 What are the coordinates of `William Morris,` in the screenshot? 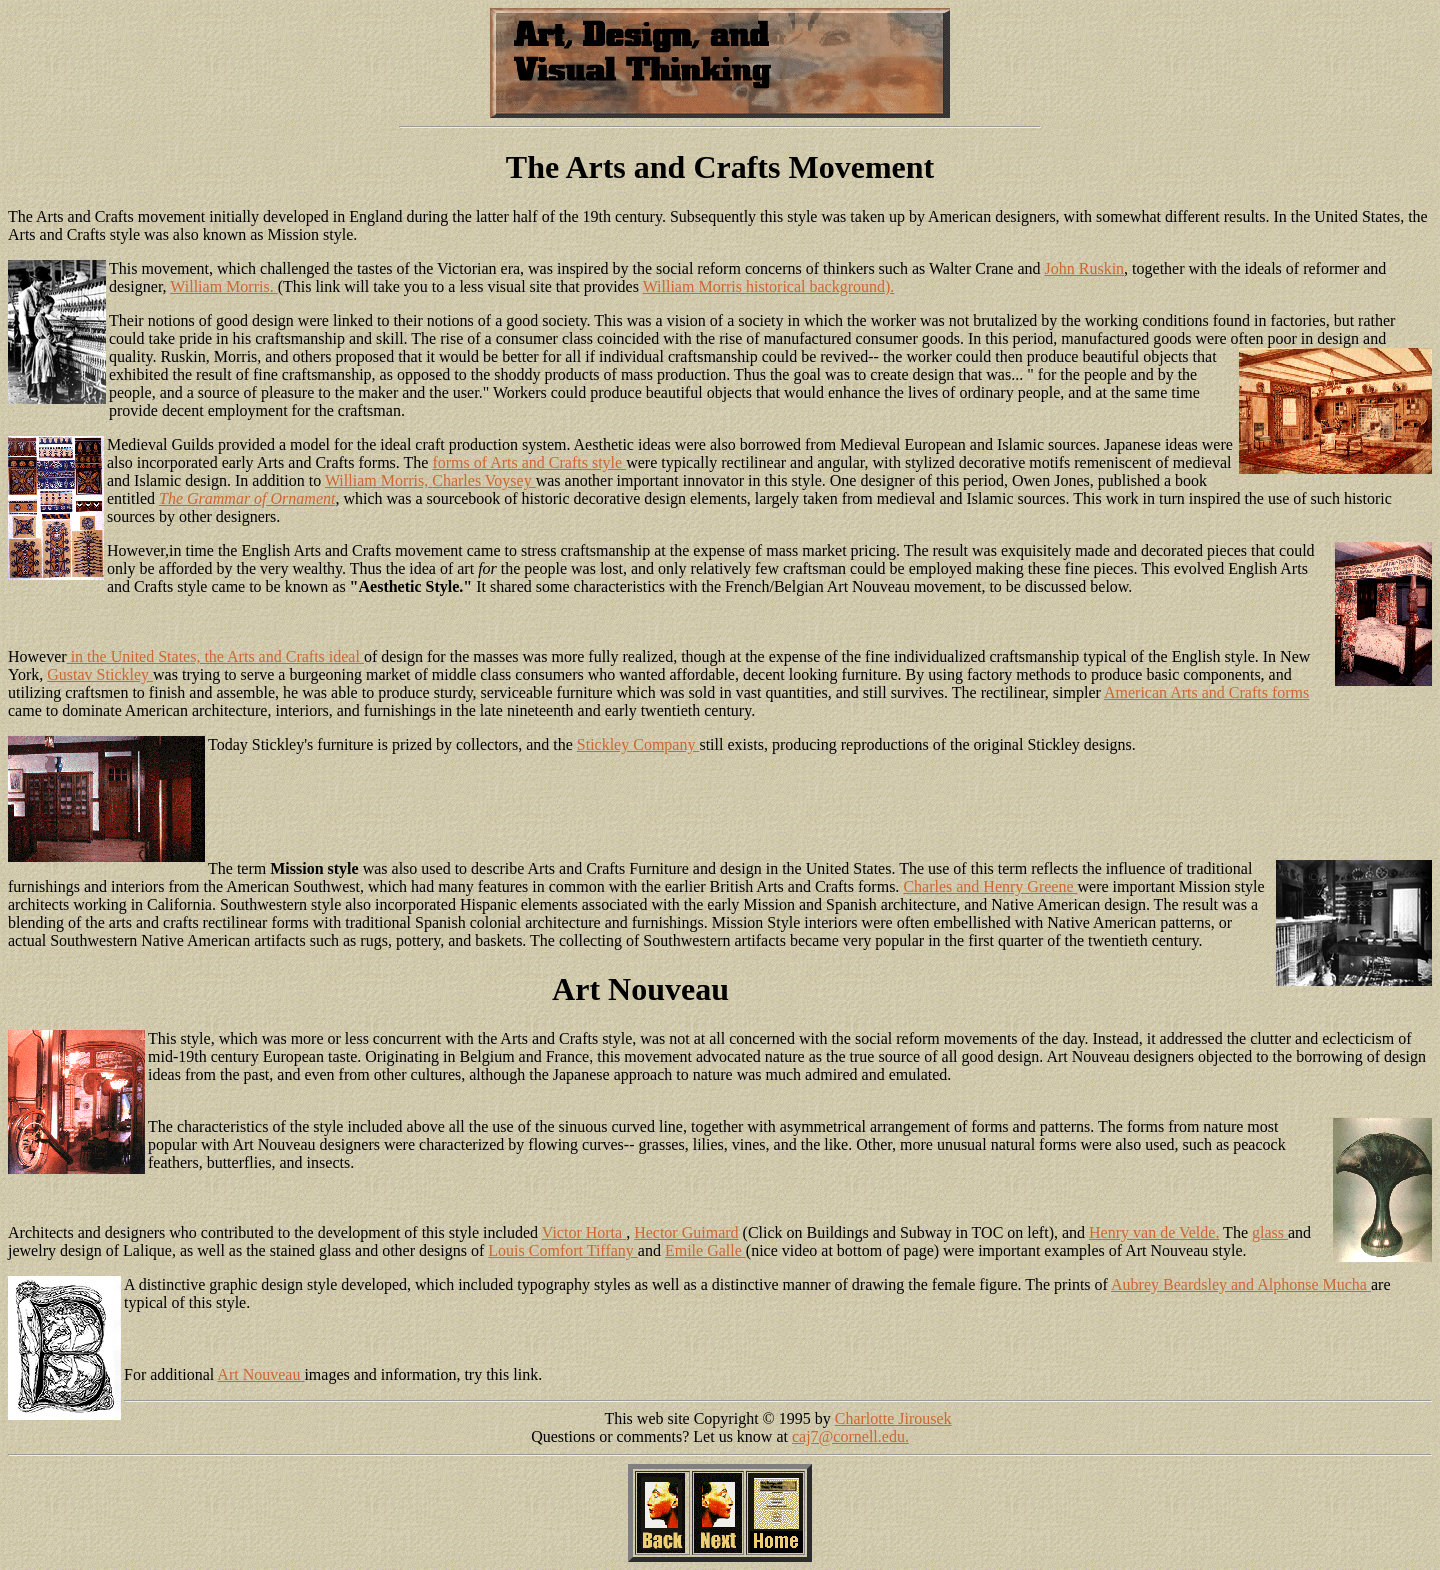 It's located at (378, 480).